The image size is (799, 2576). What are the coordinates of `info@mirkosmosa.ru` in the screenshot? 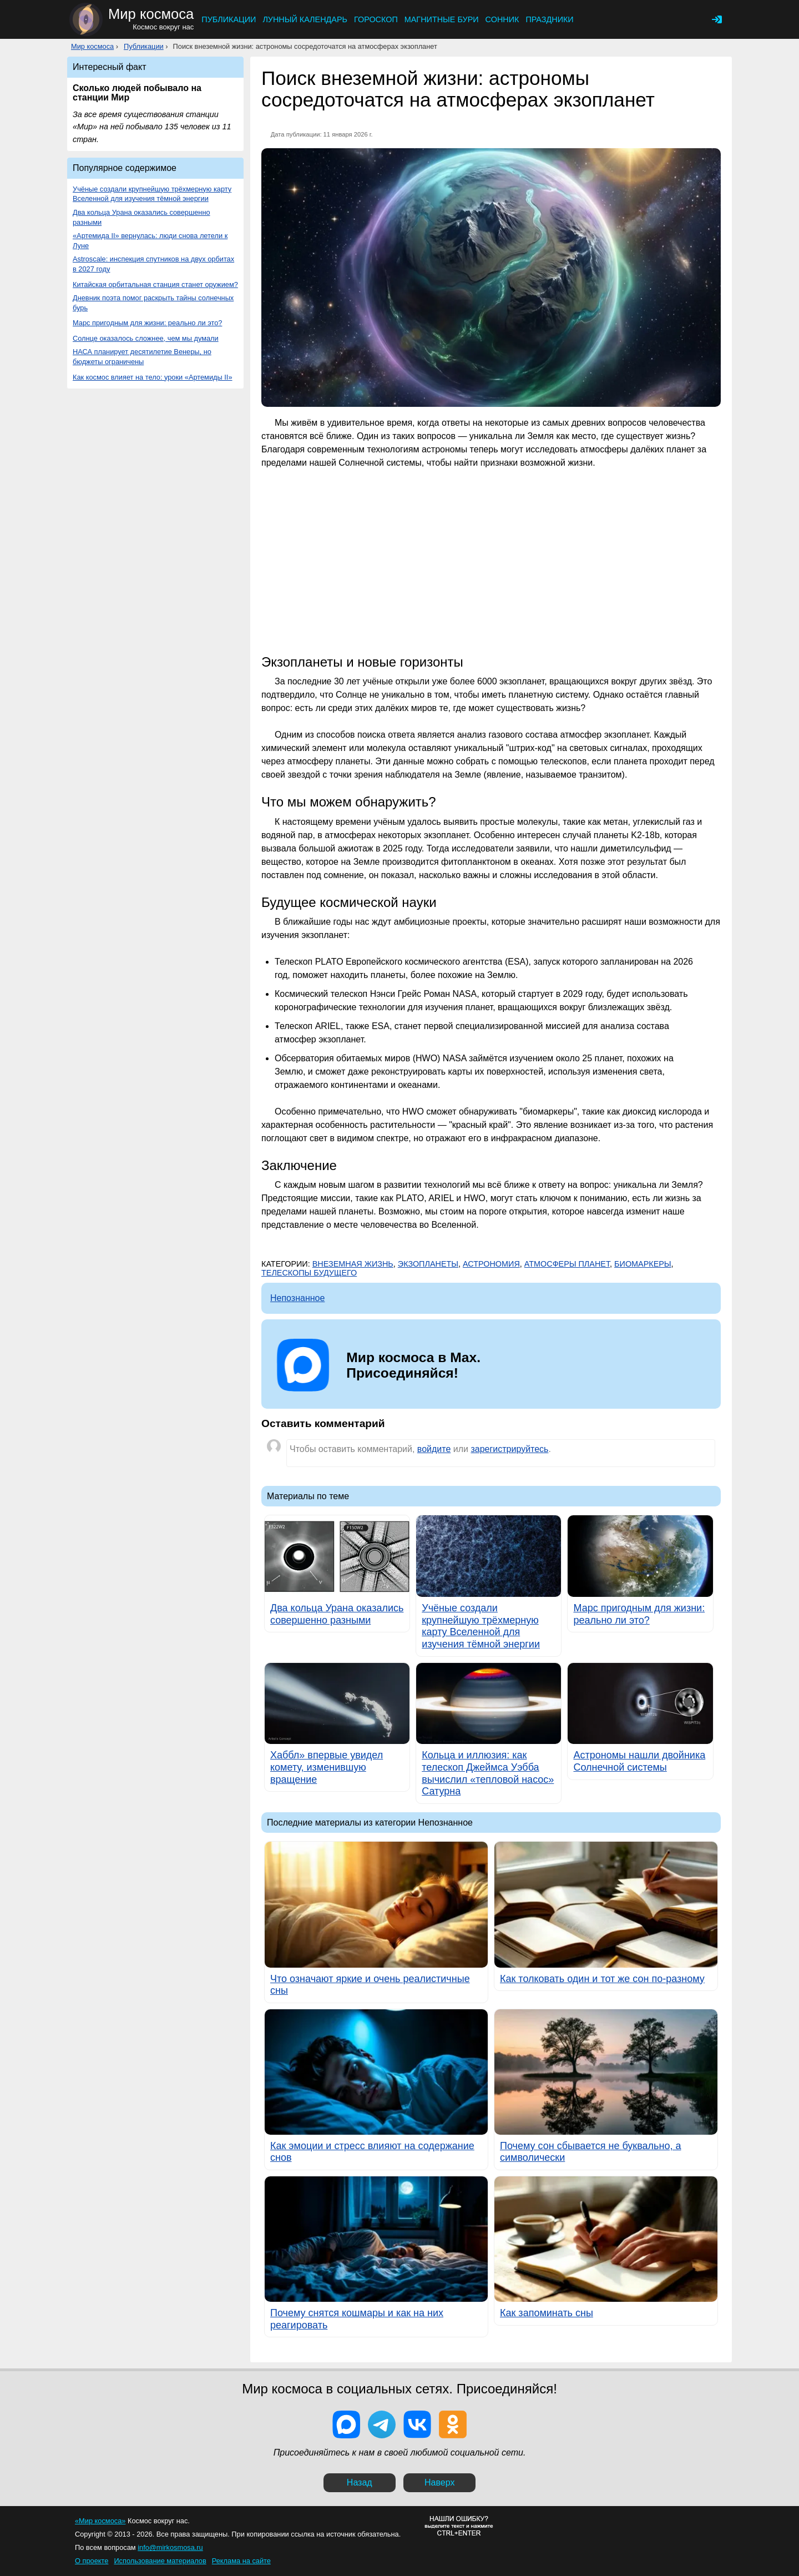 It's located at (170, 2547).